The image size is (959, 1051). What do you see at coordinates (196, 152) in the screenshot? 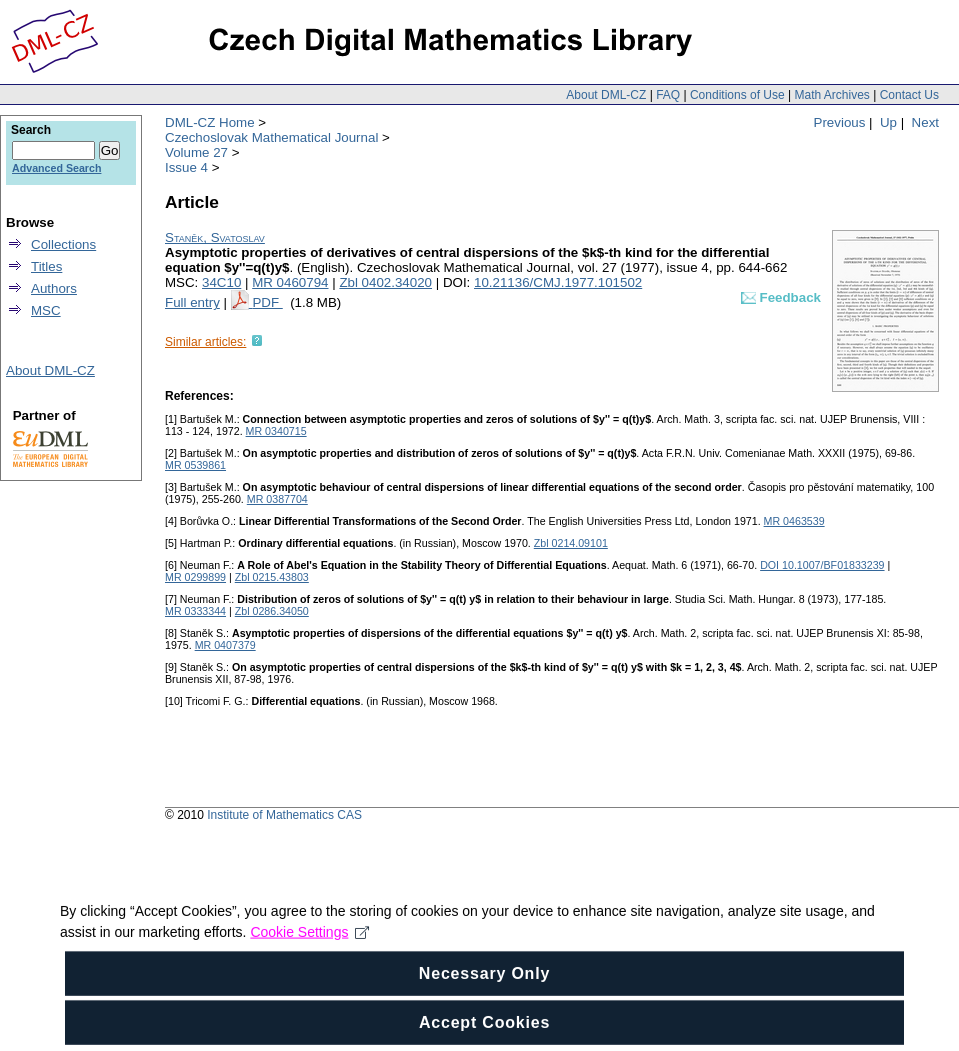
I see `Volume 27` at bounding box center [196, 152].